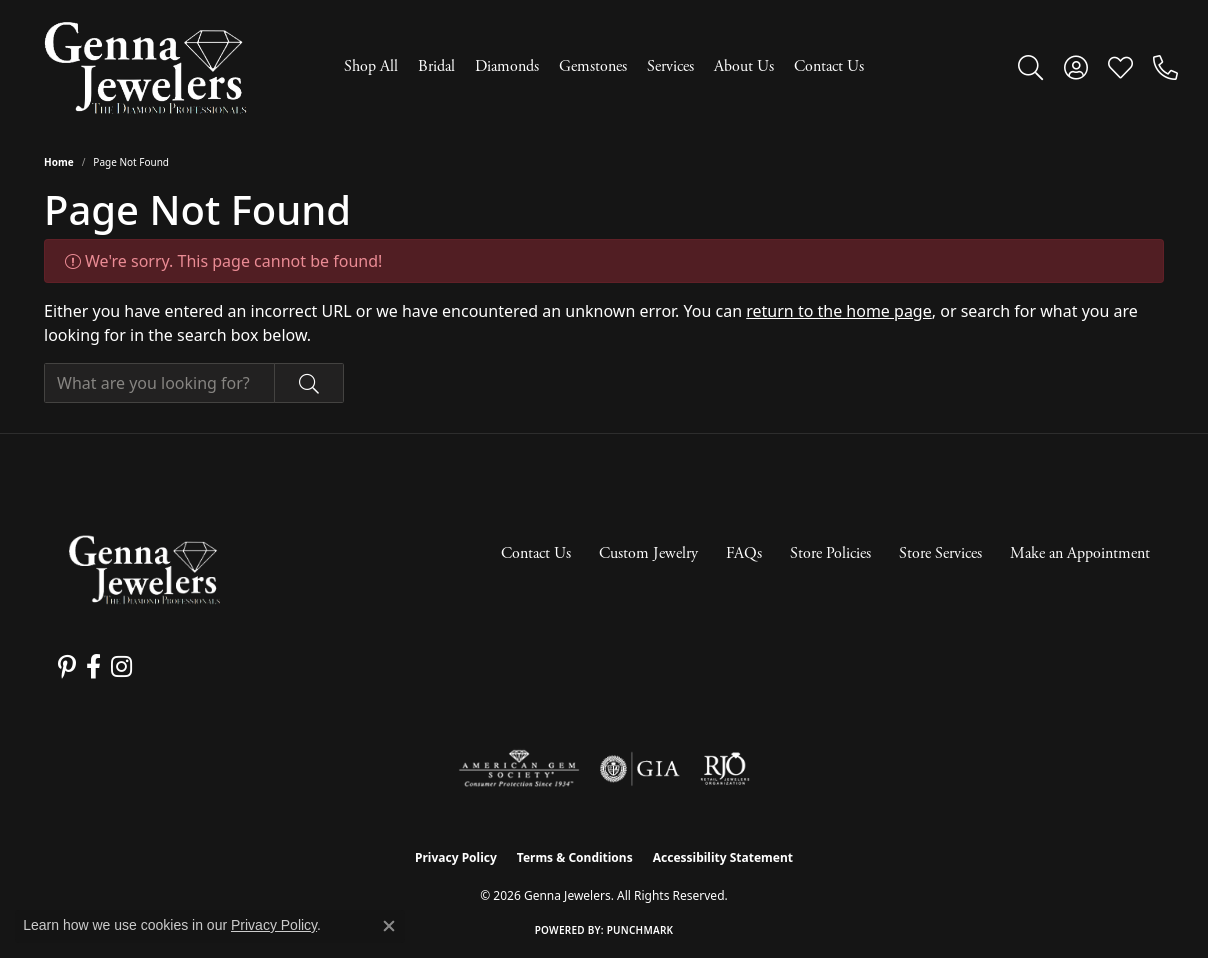  I want to click on Accessibility Statement, so click(723, 857).